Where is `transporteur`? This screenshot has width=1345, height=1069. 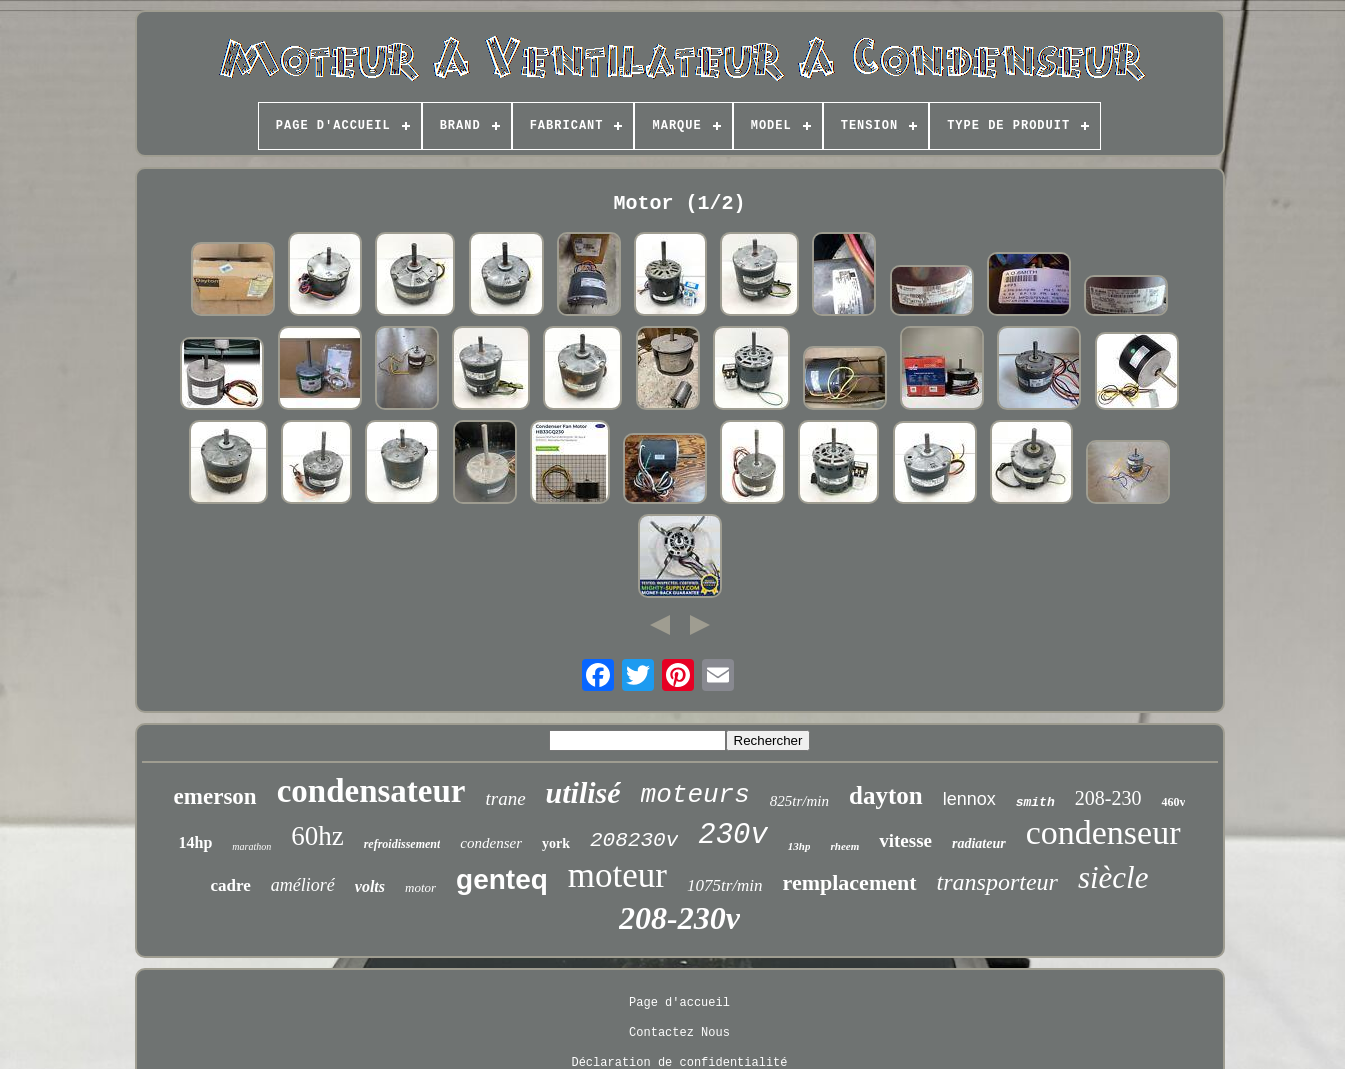
transporteur is located at coordinates (997, 882).